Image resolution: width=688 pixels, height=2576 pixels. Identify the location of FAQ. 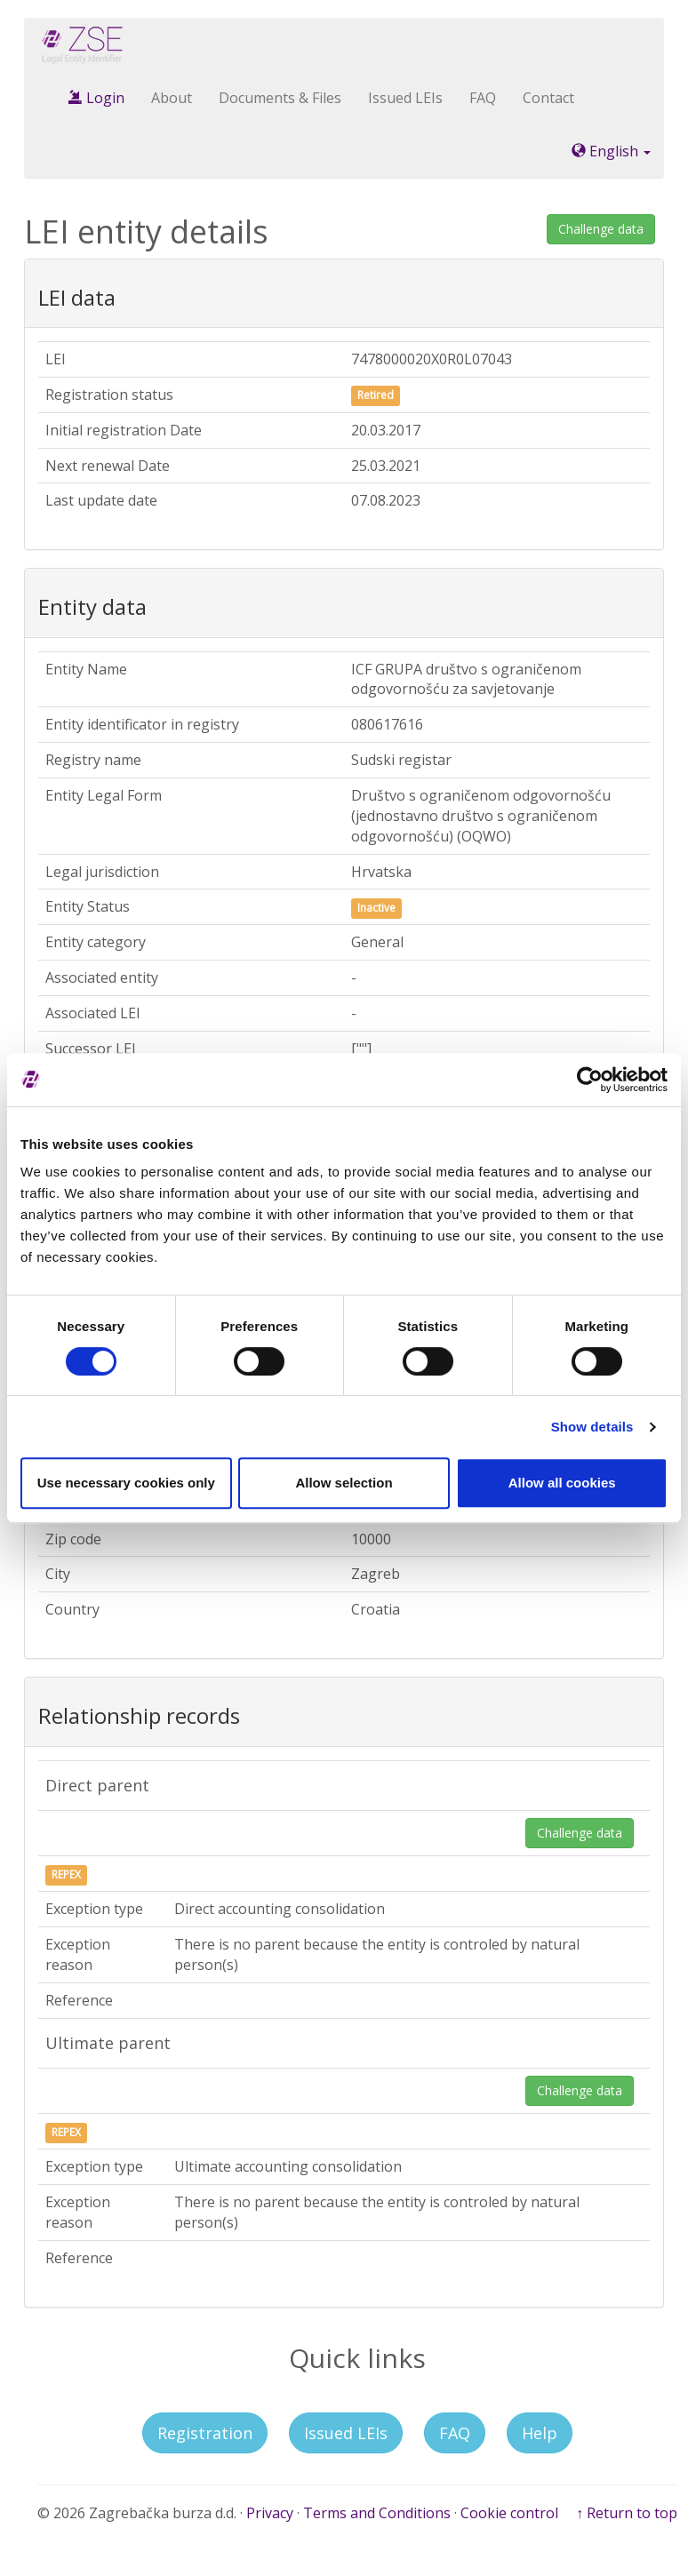
(482, 98).